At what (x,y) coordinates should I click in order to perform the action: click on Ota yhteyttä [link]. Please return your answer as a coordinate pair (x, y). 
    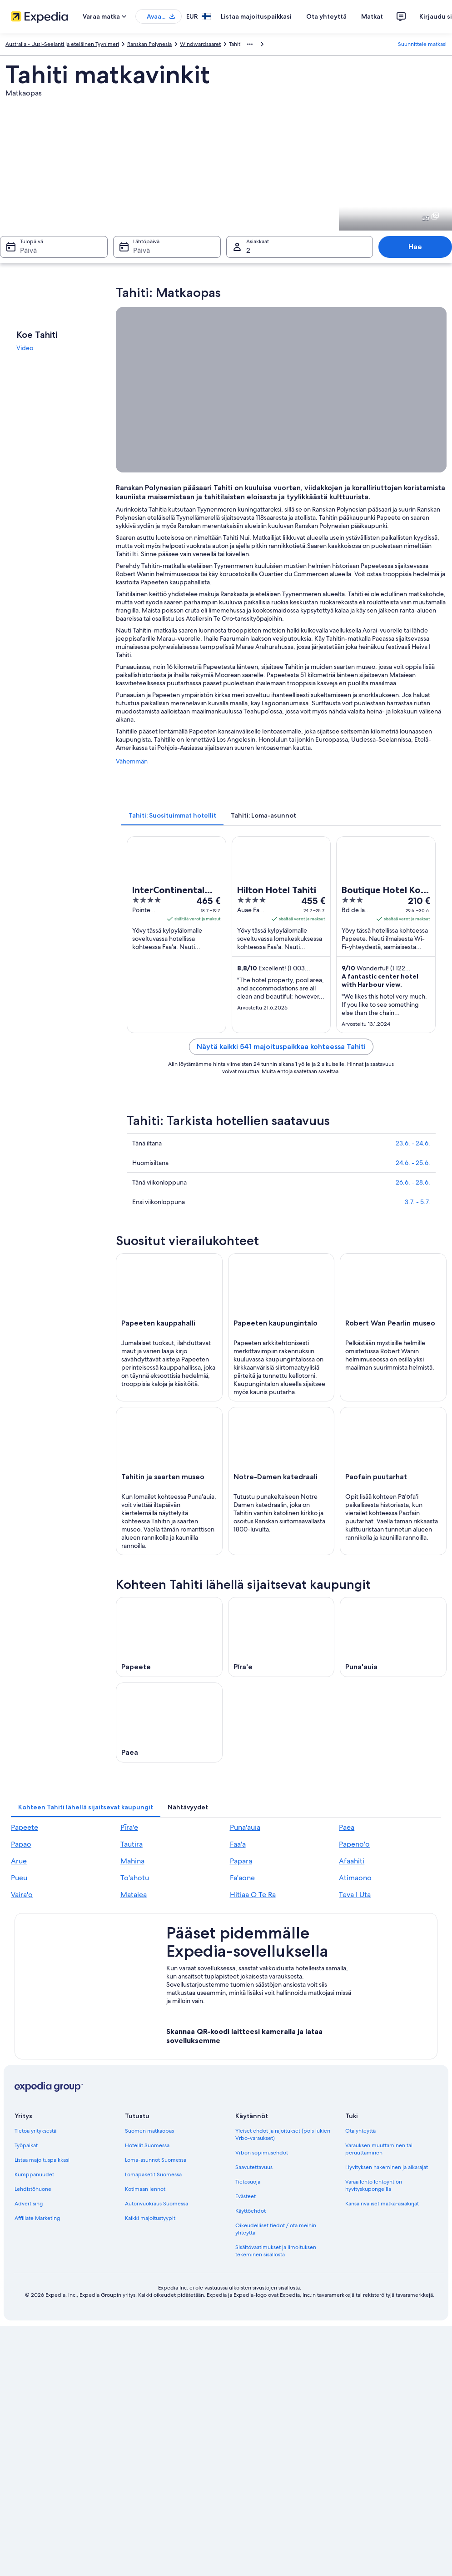
    Looking at the image, I should click on (360, 2130).